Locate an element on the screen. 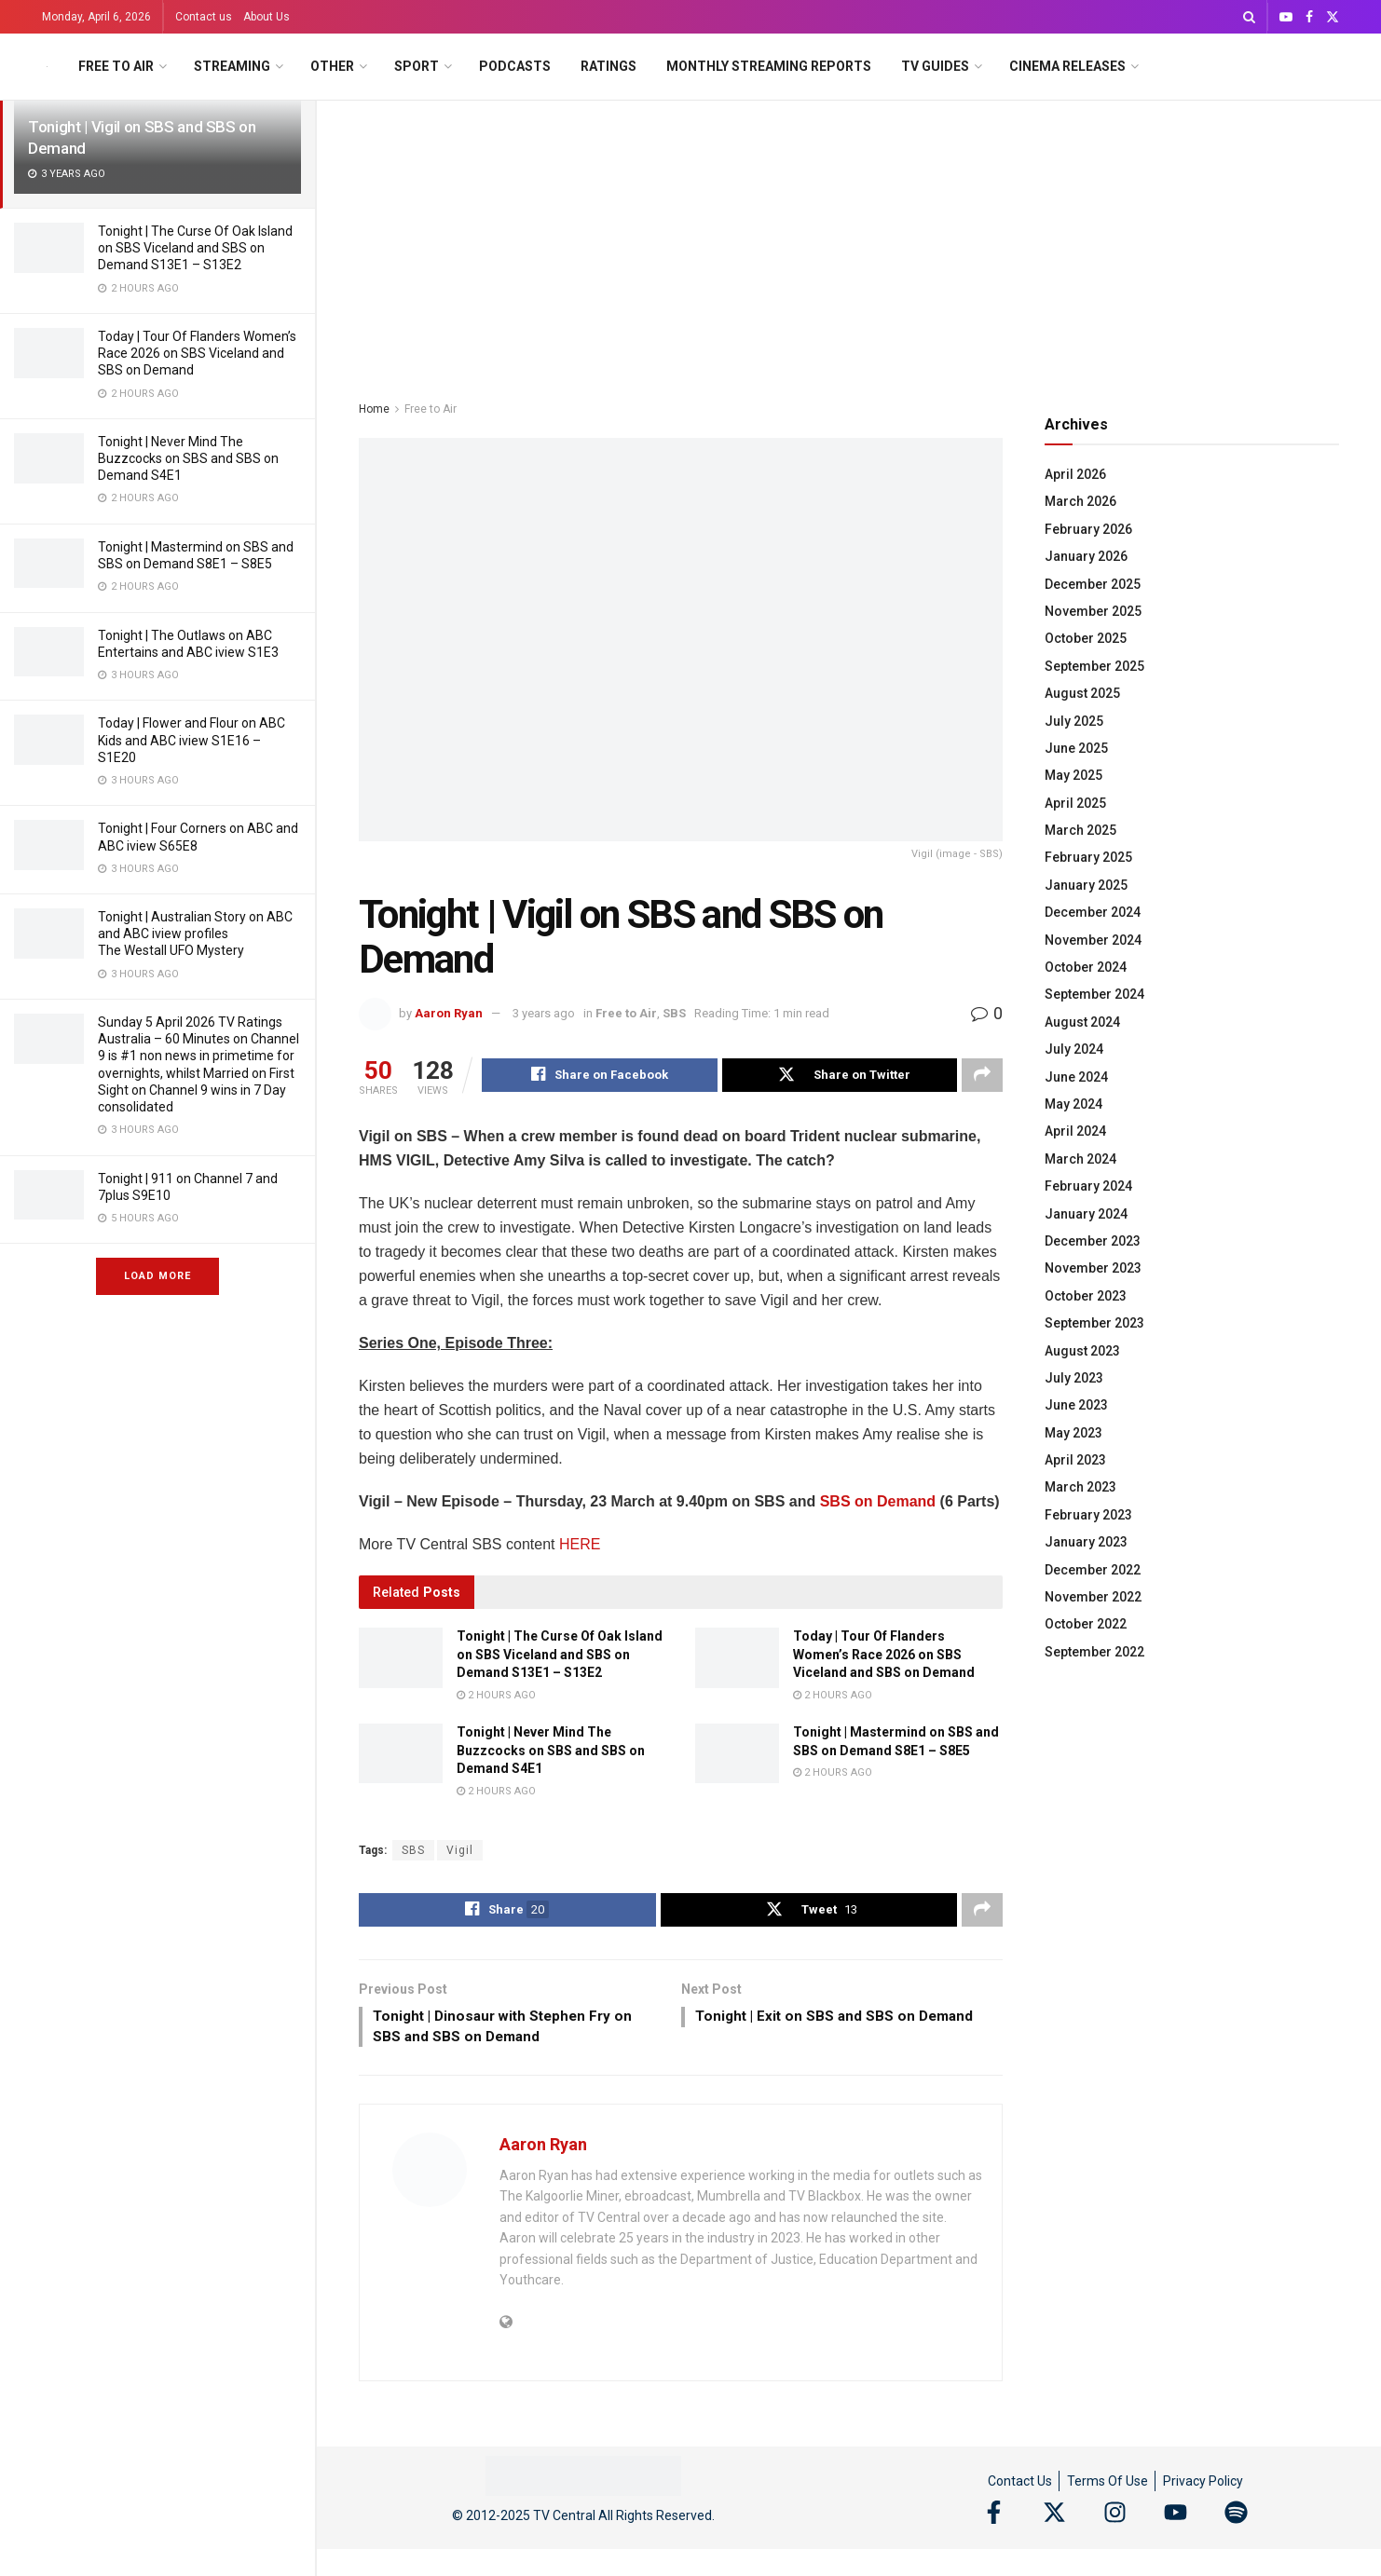  February 2025 is located at coordinates (1088, 857).